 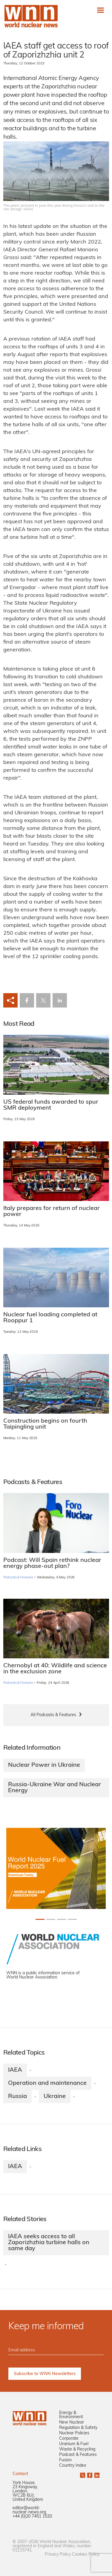 What do you see at coordinates (32, 2516) in the screenshot?
I see `+44 (0)20 7451 1520` at bounding box center [32, 2516].